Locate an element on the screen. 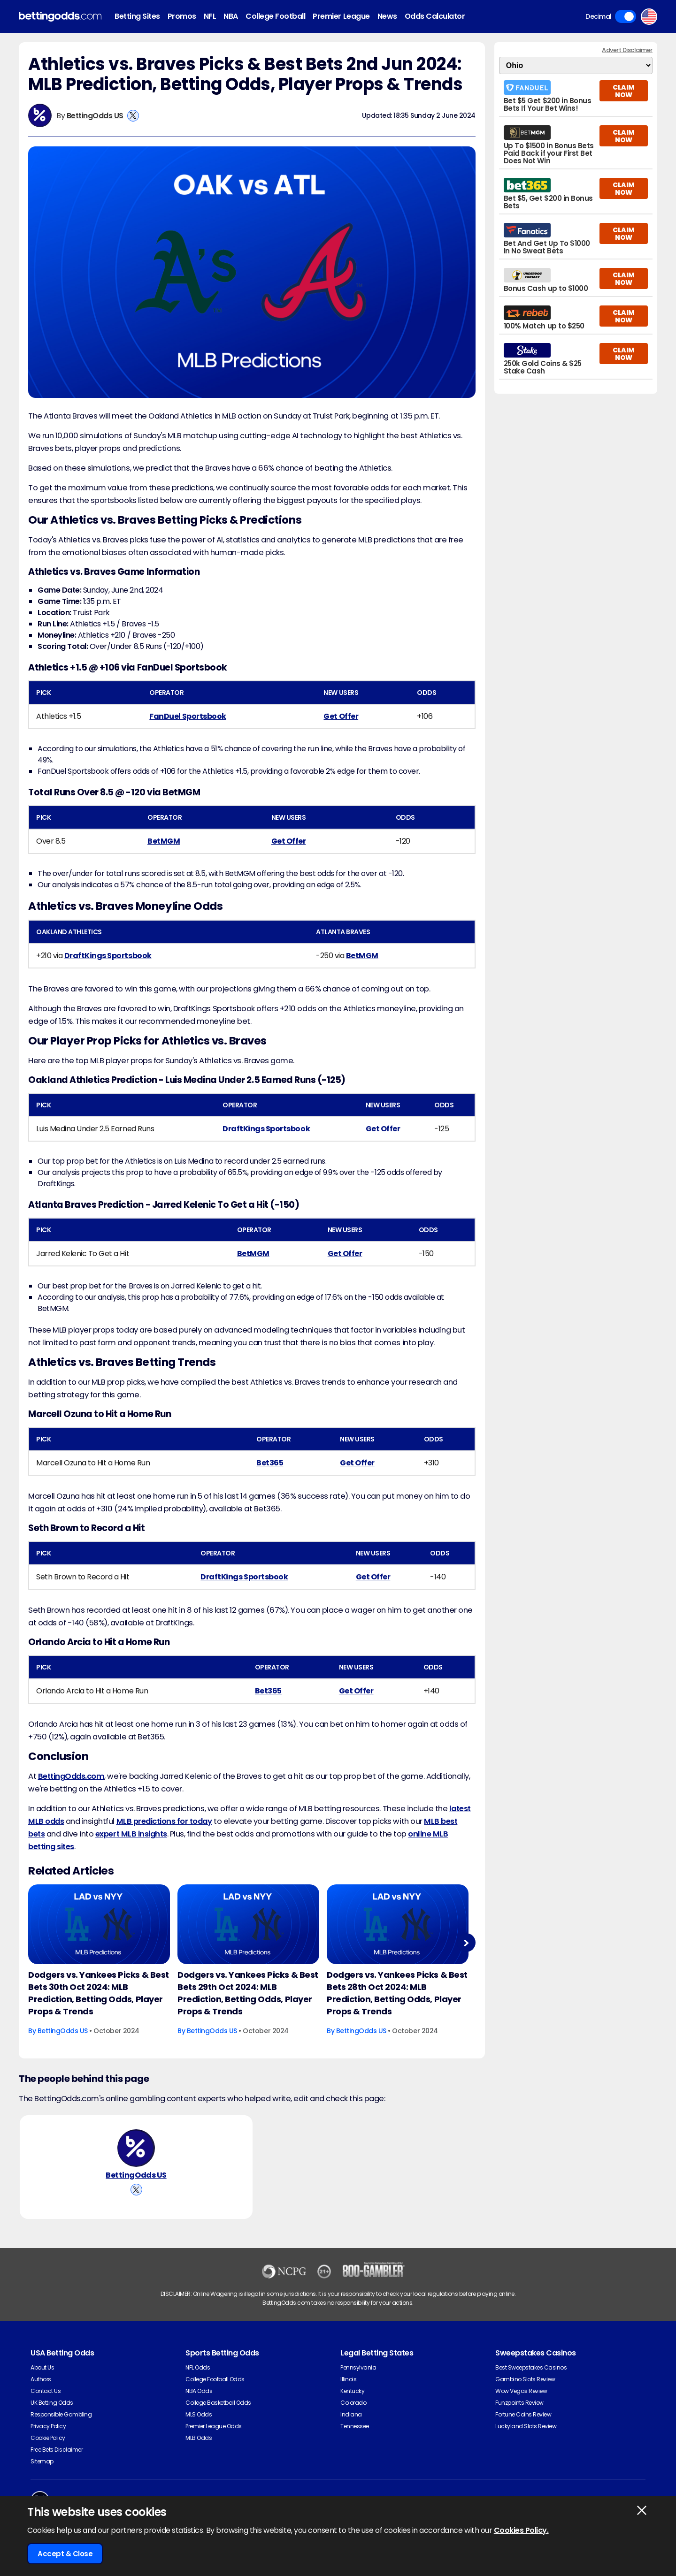  NBA is located at coordinates (230, 16).